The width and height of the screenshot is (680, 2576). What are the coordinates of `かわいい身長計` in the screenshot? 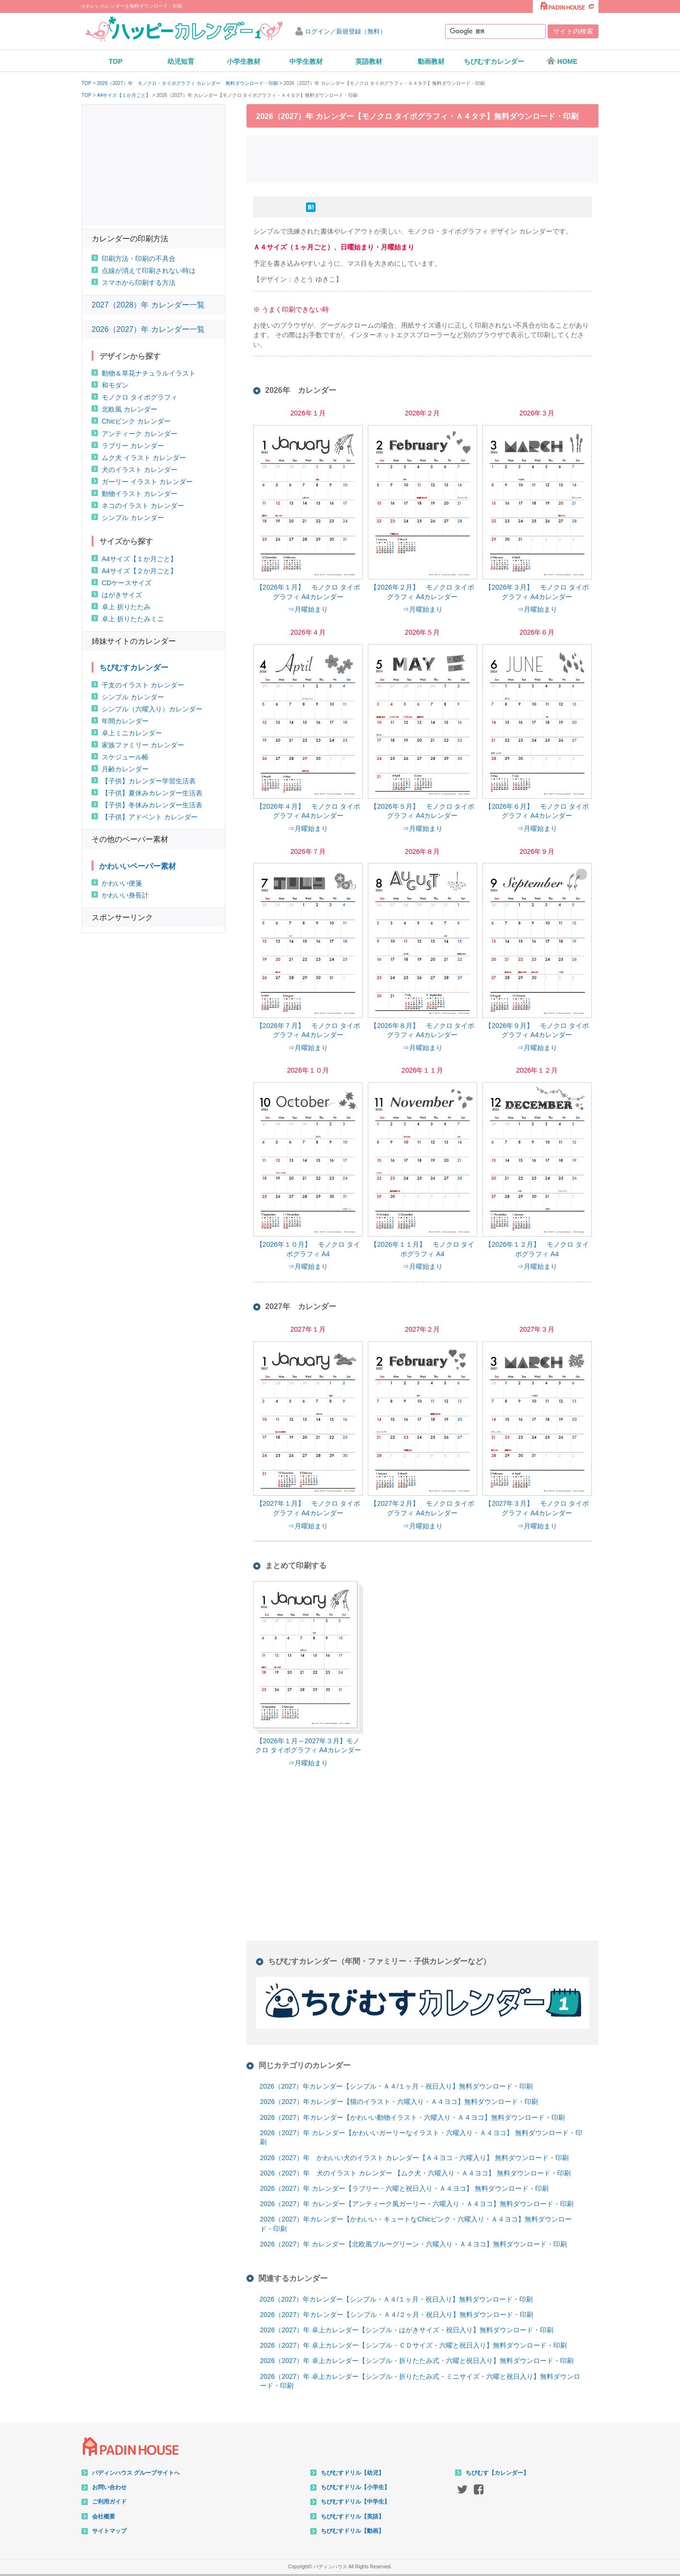 It's located at (125, 895).